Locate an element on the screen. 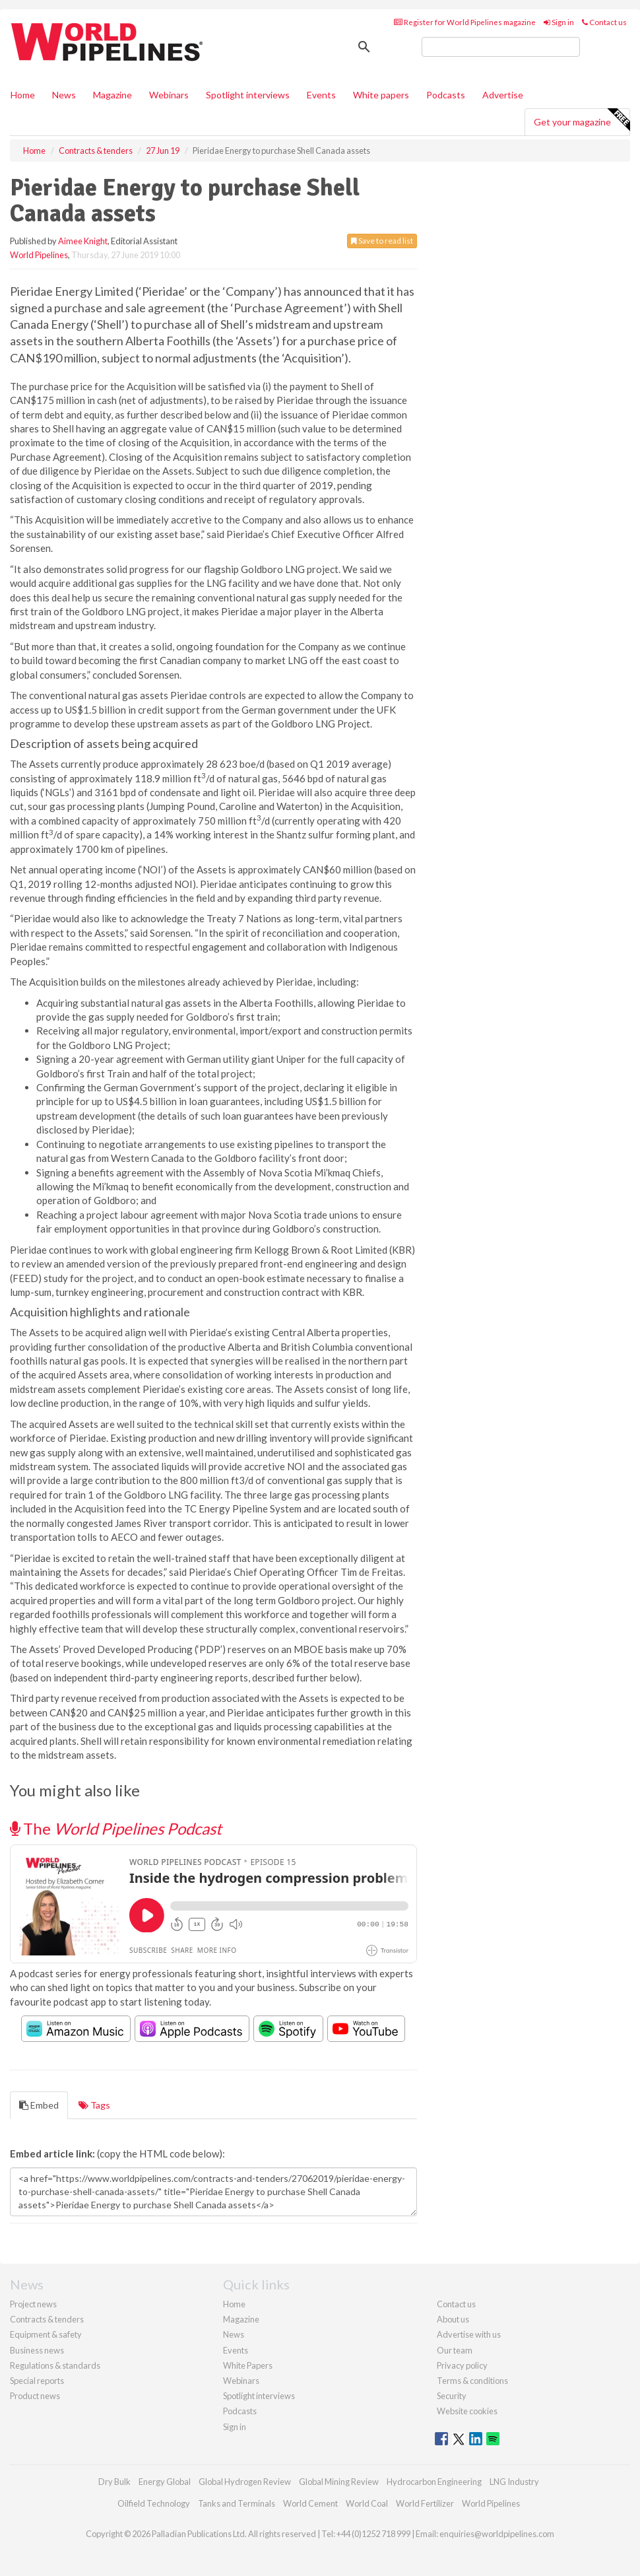 The height and width of the screenshot is (2576, 640). News [button] is located at coordinates (64, 94).